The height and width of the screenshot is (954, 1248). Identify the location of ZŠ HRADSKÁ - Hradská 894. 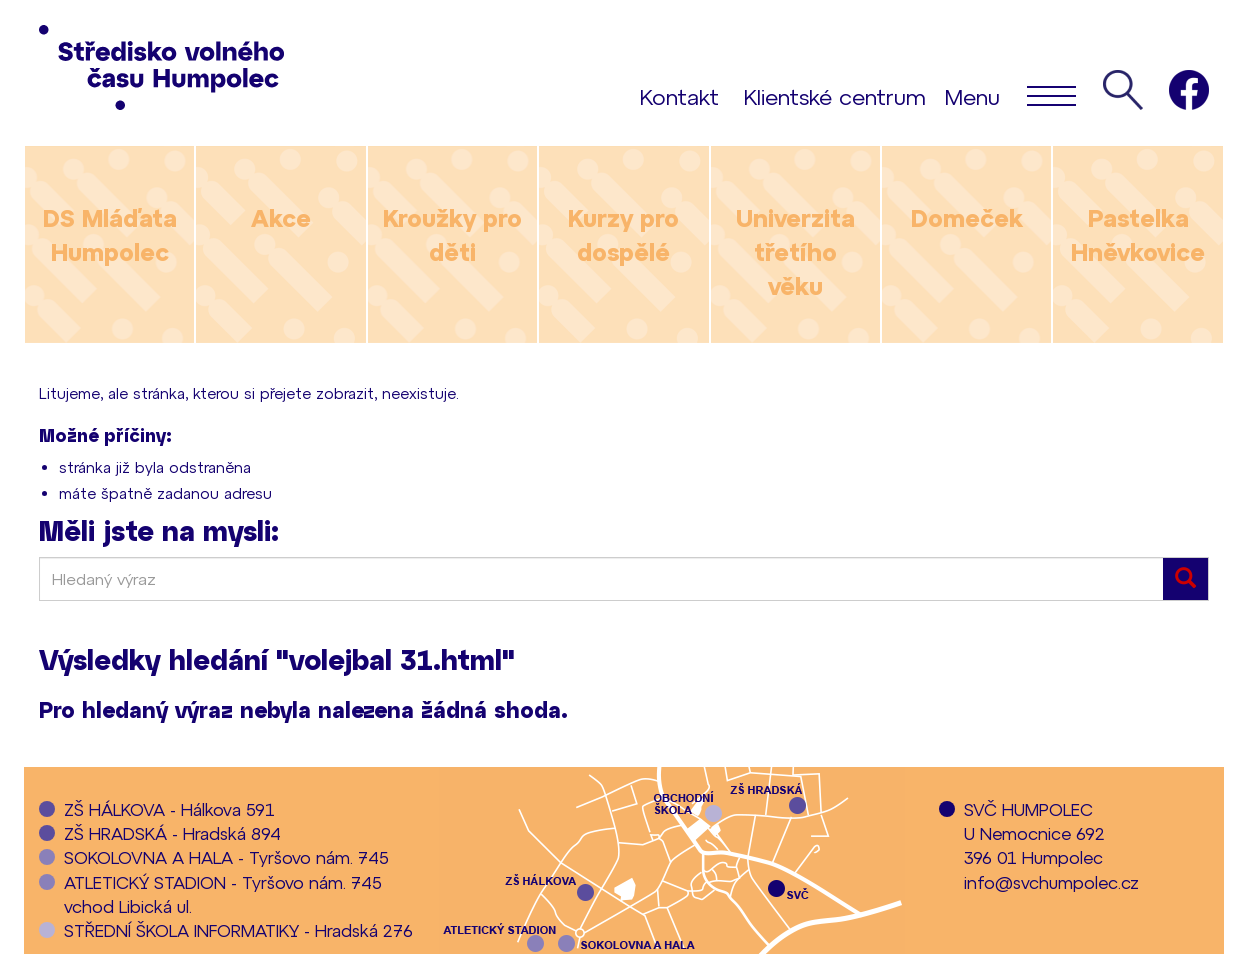
(172, 833).